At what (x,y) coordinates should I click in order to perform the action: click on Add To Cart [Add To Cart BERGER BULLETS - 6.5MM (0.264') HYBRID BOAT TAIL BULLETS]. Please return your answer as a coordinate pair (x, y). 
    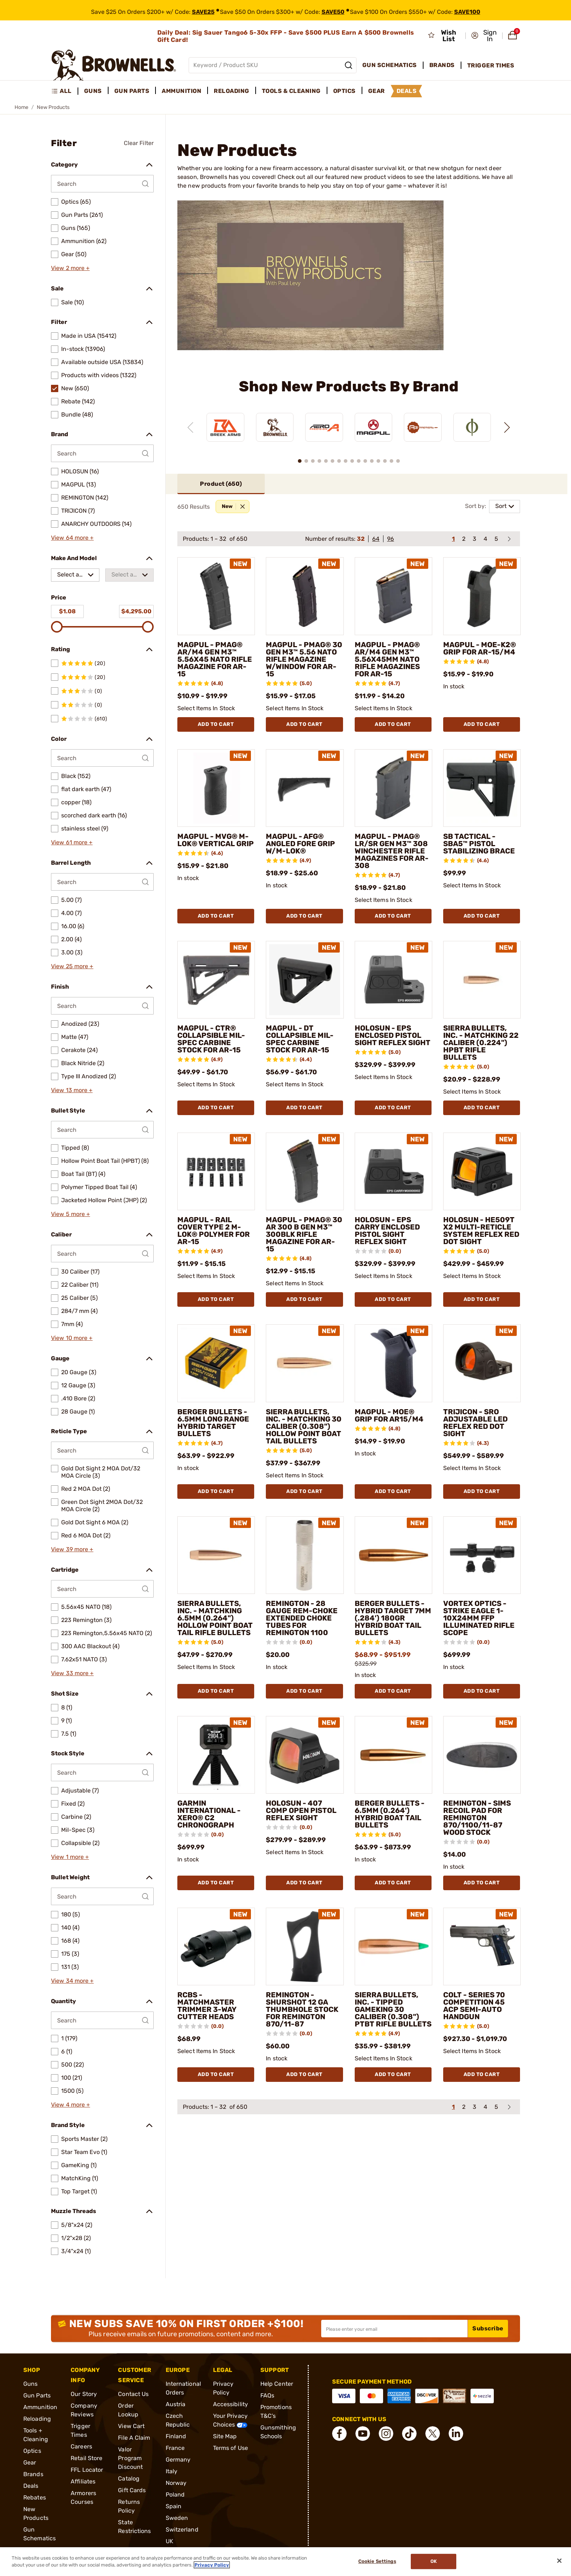
    Looking at the image, I should click on (393, 1883).